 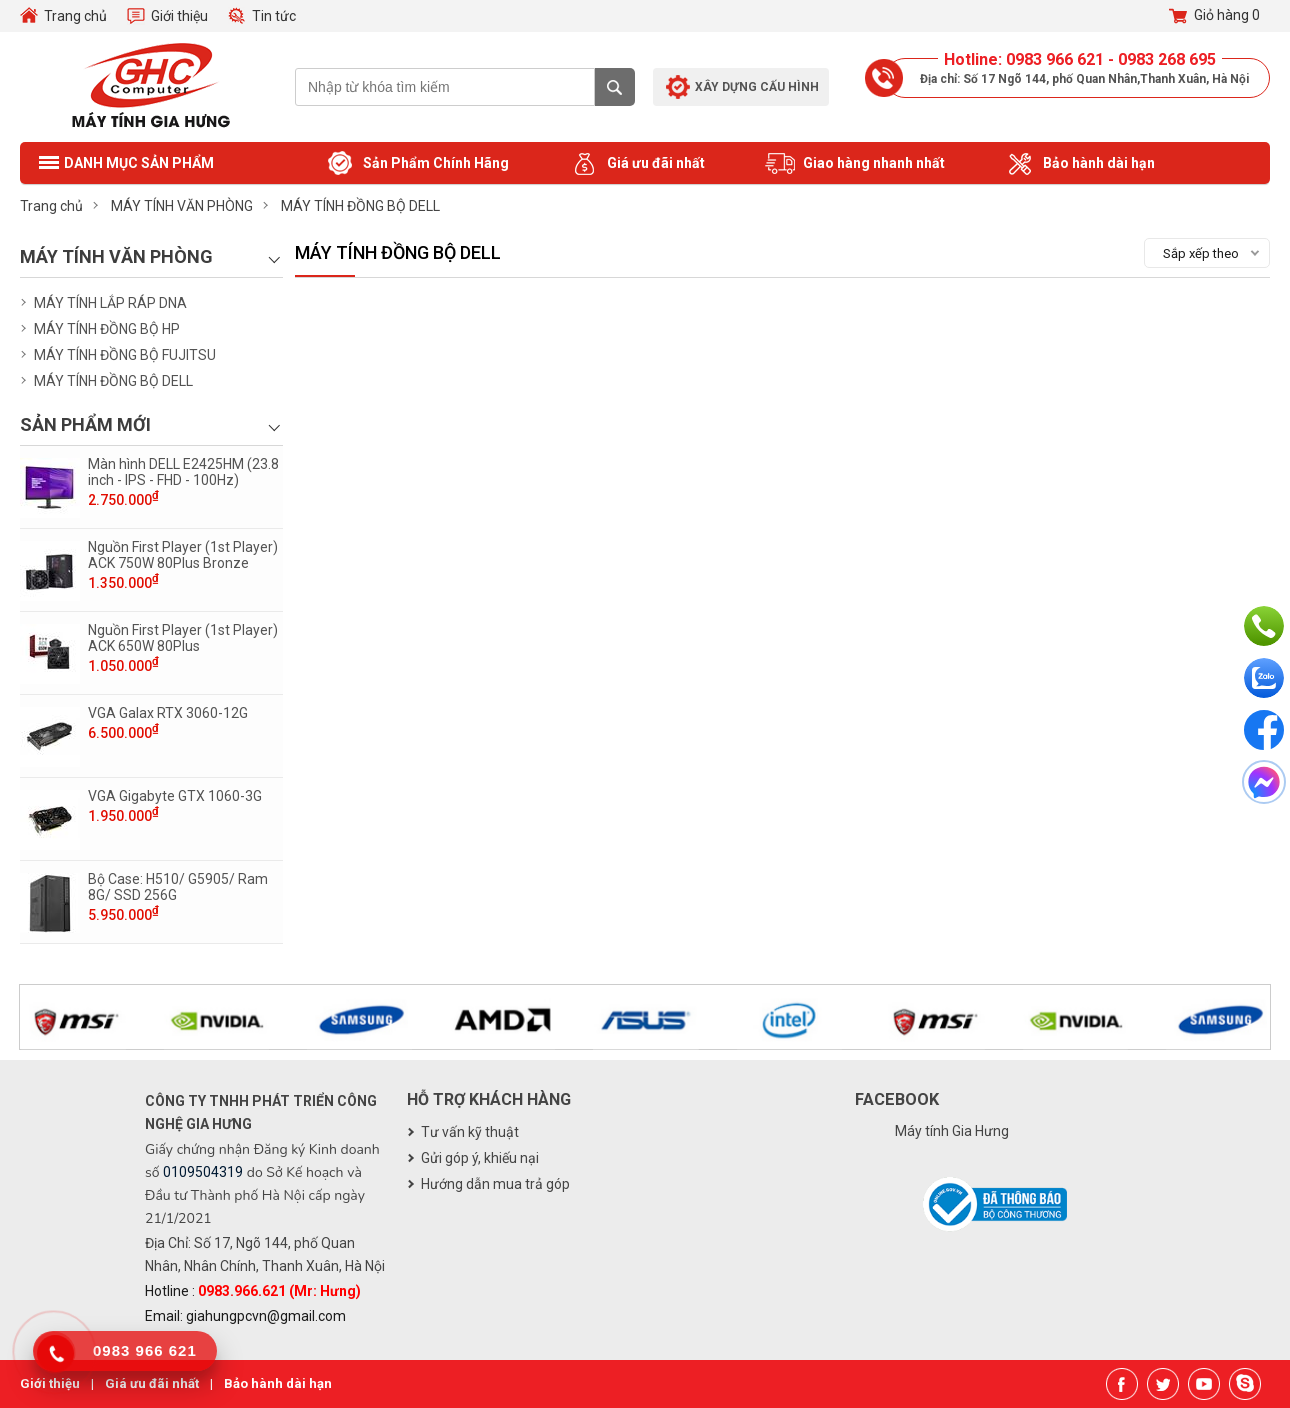 I want to click on VGA Gigabyte GTX 1060-3G, so click(x=175, y=796).